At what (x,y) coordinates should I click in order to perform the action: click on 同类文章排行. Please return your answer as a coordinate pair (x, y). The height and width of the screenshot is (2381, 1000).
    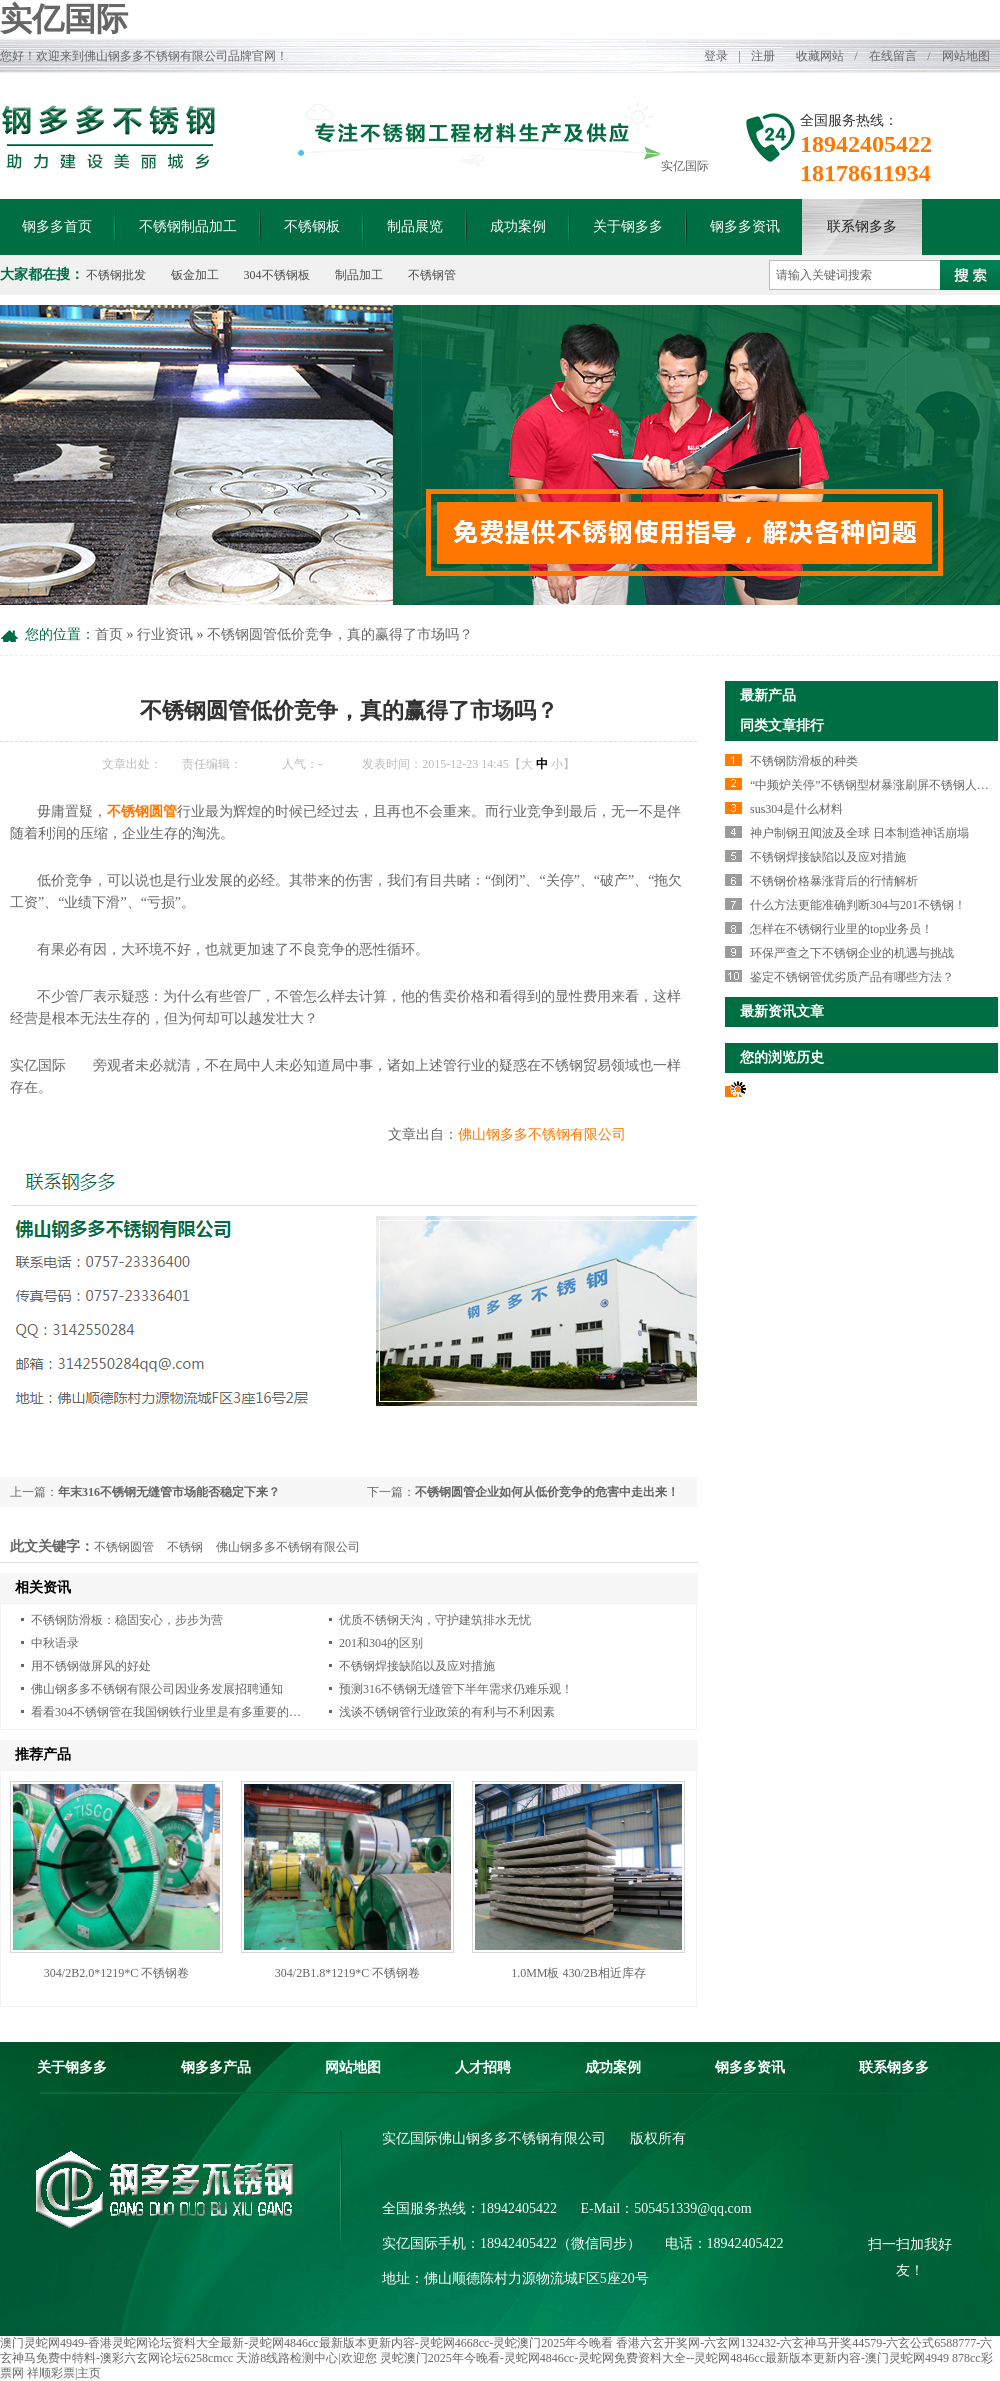
    Looking at the image, I should click on (782, 725).